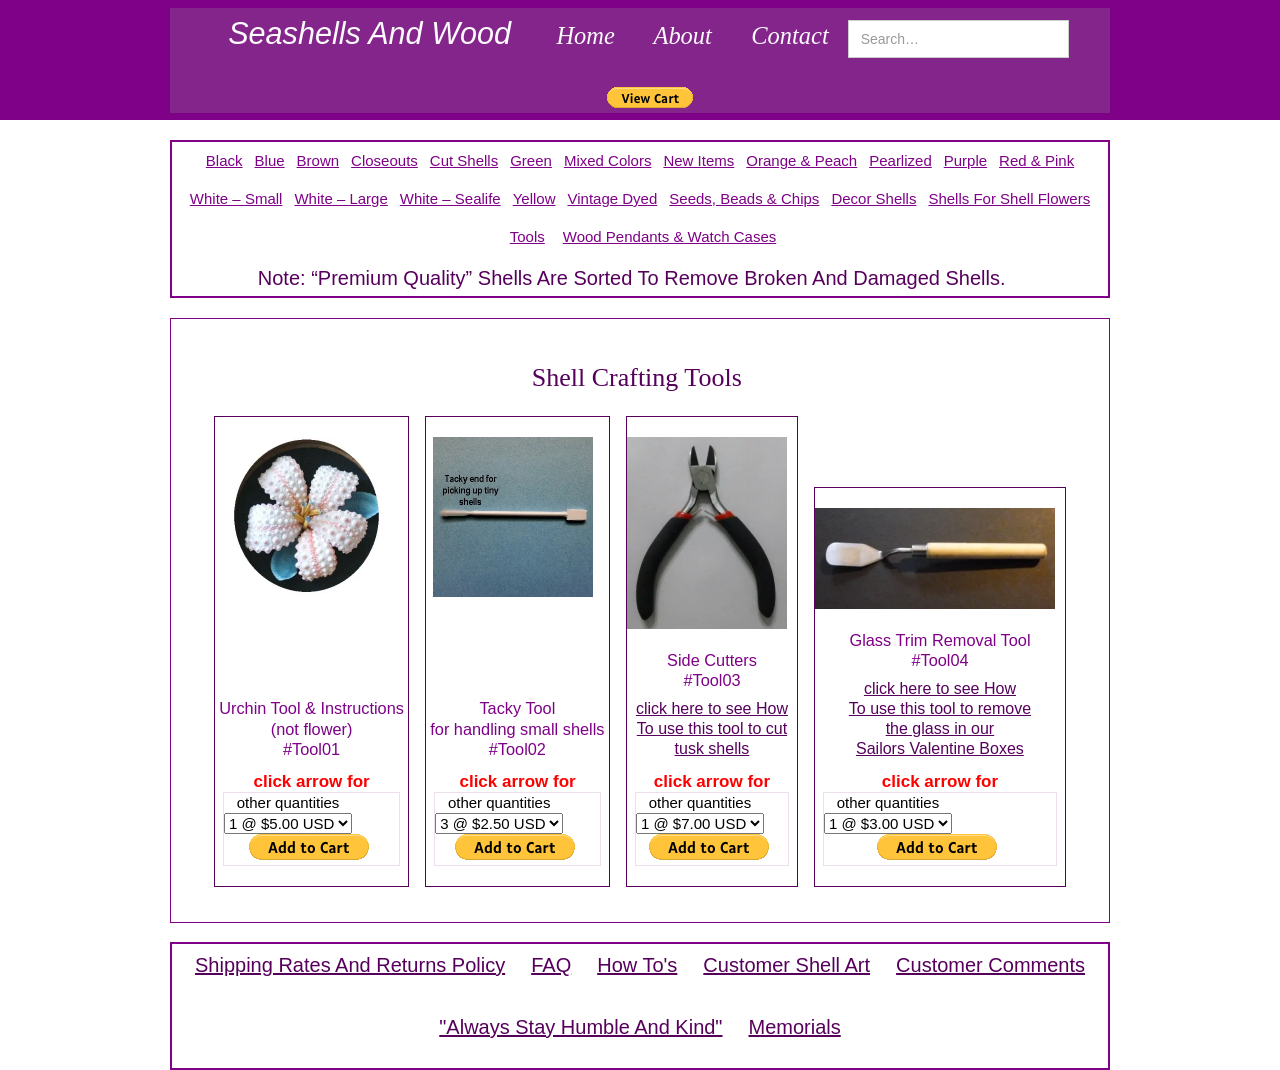 The image size is (1280, 1070). Describe the element at coordinates (786, 965) in the screenshot. I see `customer shell art` at that location.